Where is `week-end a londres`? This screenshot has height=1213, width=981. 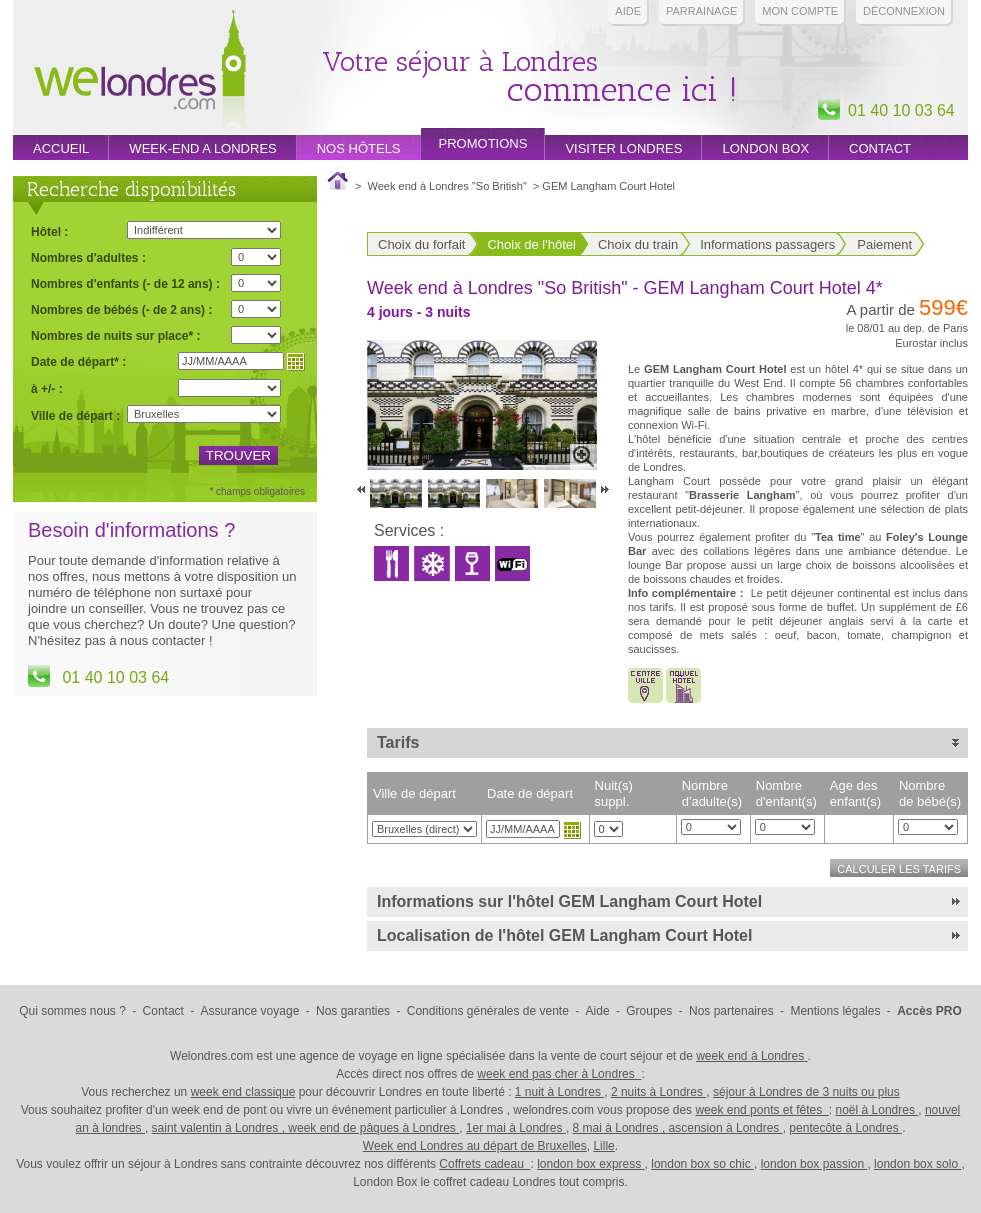
week-end a londres is located at coordinates (202, 148).